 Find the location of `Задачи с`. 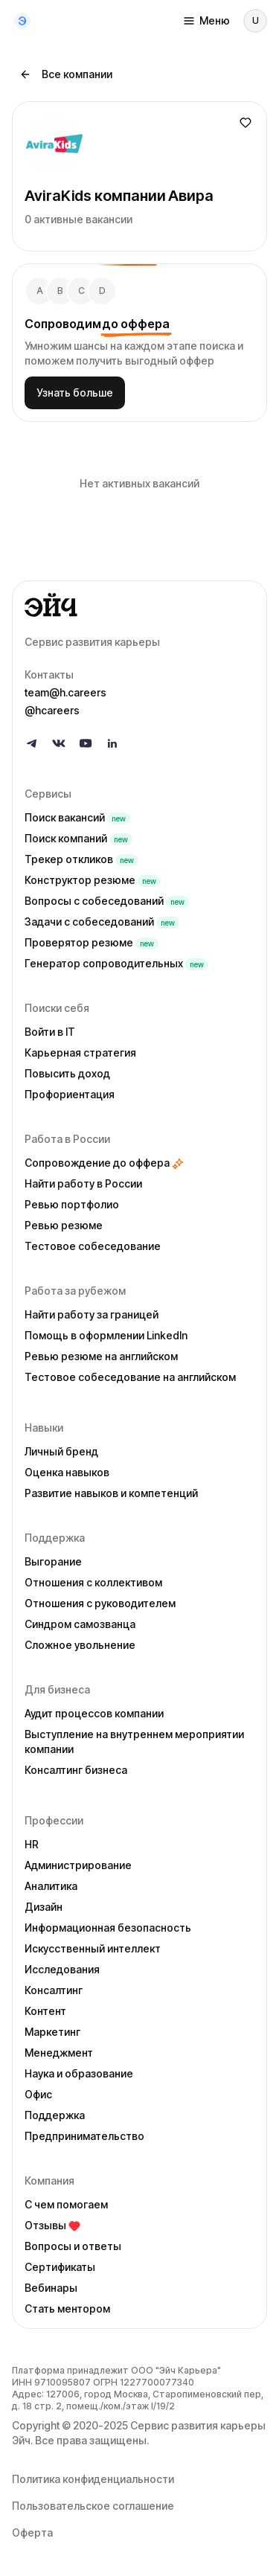

Задачи с is located at coordinates (102, 921).